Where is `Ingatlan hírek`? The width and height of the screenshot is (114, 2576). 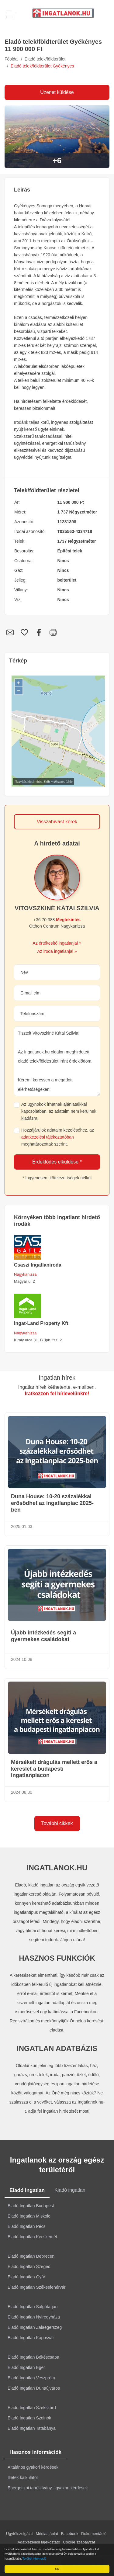
Ingatlan hírek is located at coordinates (57, 1377).